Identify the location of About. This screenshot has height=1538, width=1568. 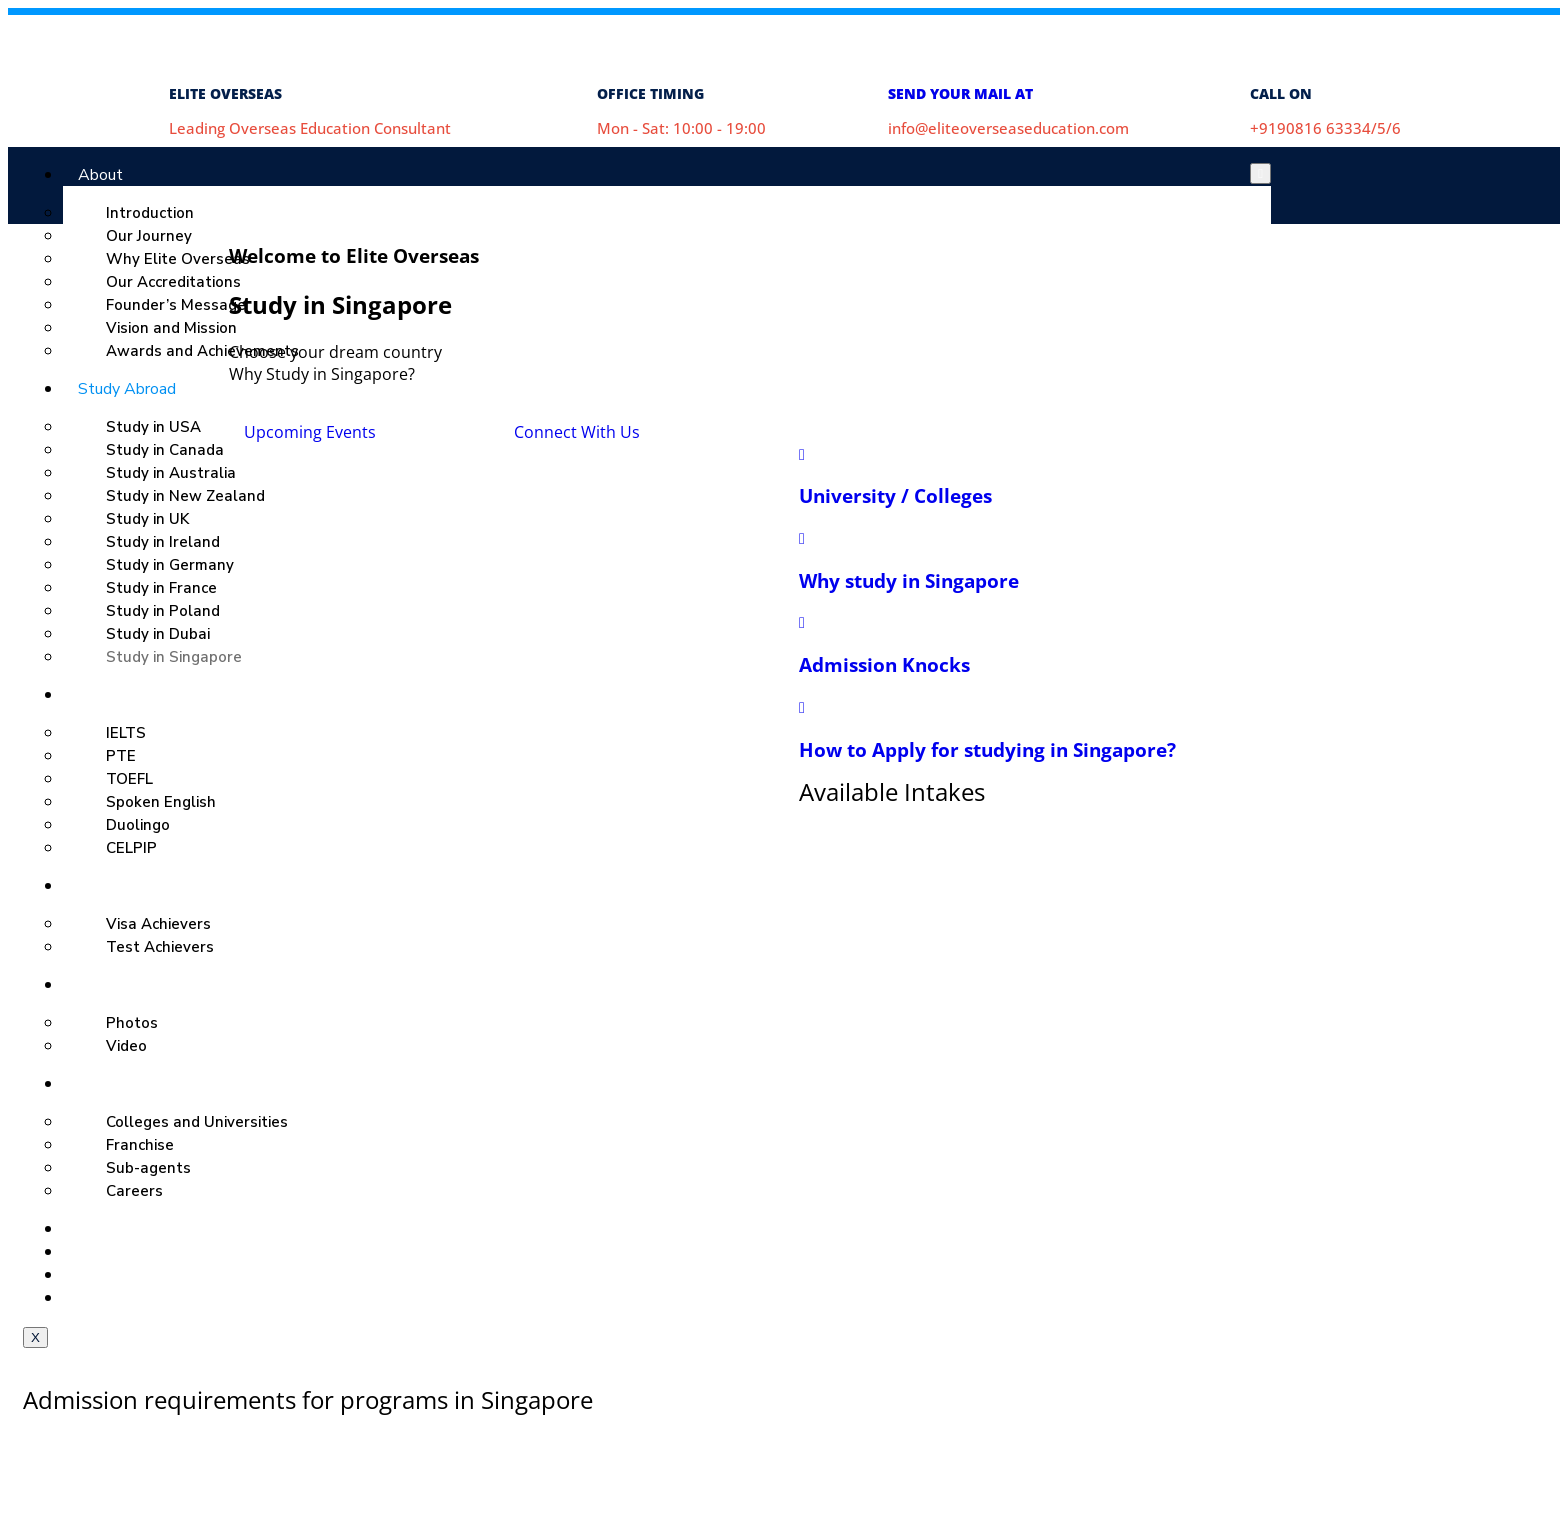
(100, 175).